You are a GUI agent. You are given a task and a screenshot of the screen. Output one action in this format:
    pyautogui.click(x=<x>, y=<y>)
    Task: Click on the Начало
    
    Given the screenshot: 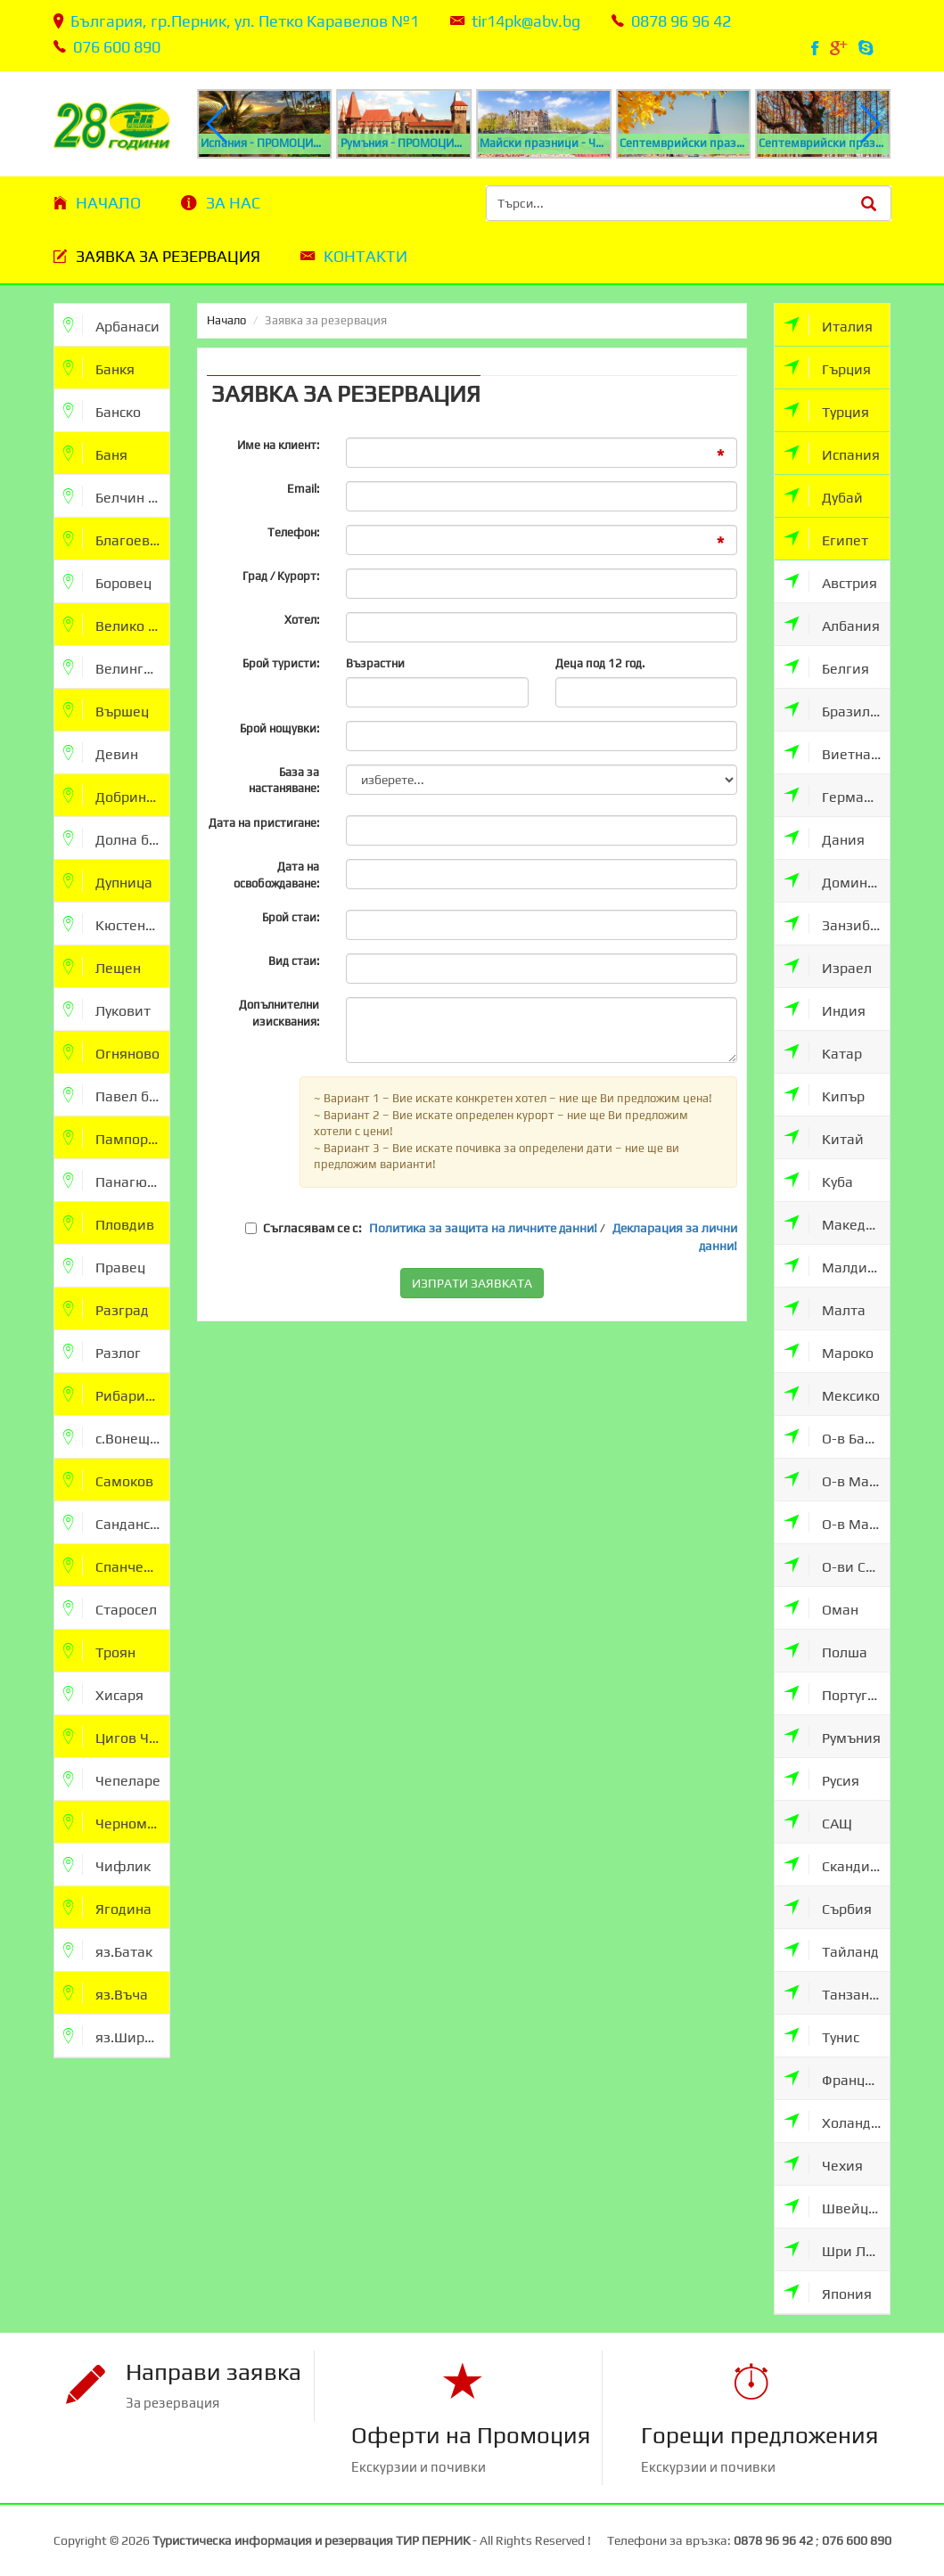 What is the action you would take?
    pyautogui.click(x=108, y=202)
    